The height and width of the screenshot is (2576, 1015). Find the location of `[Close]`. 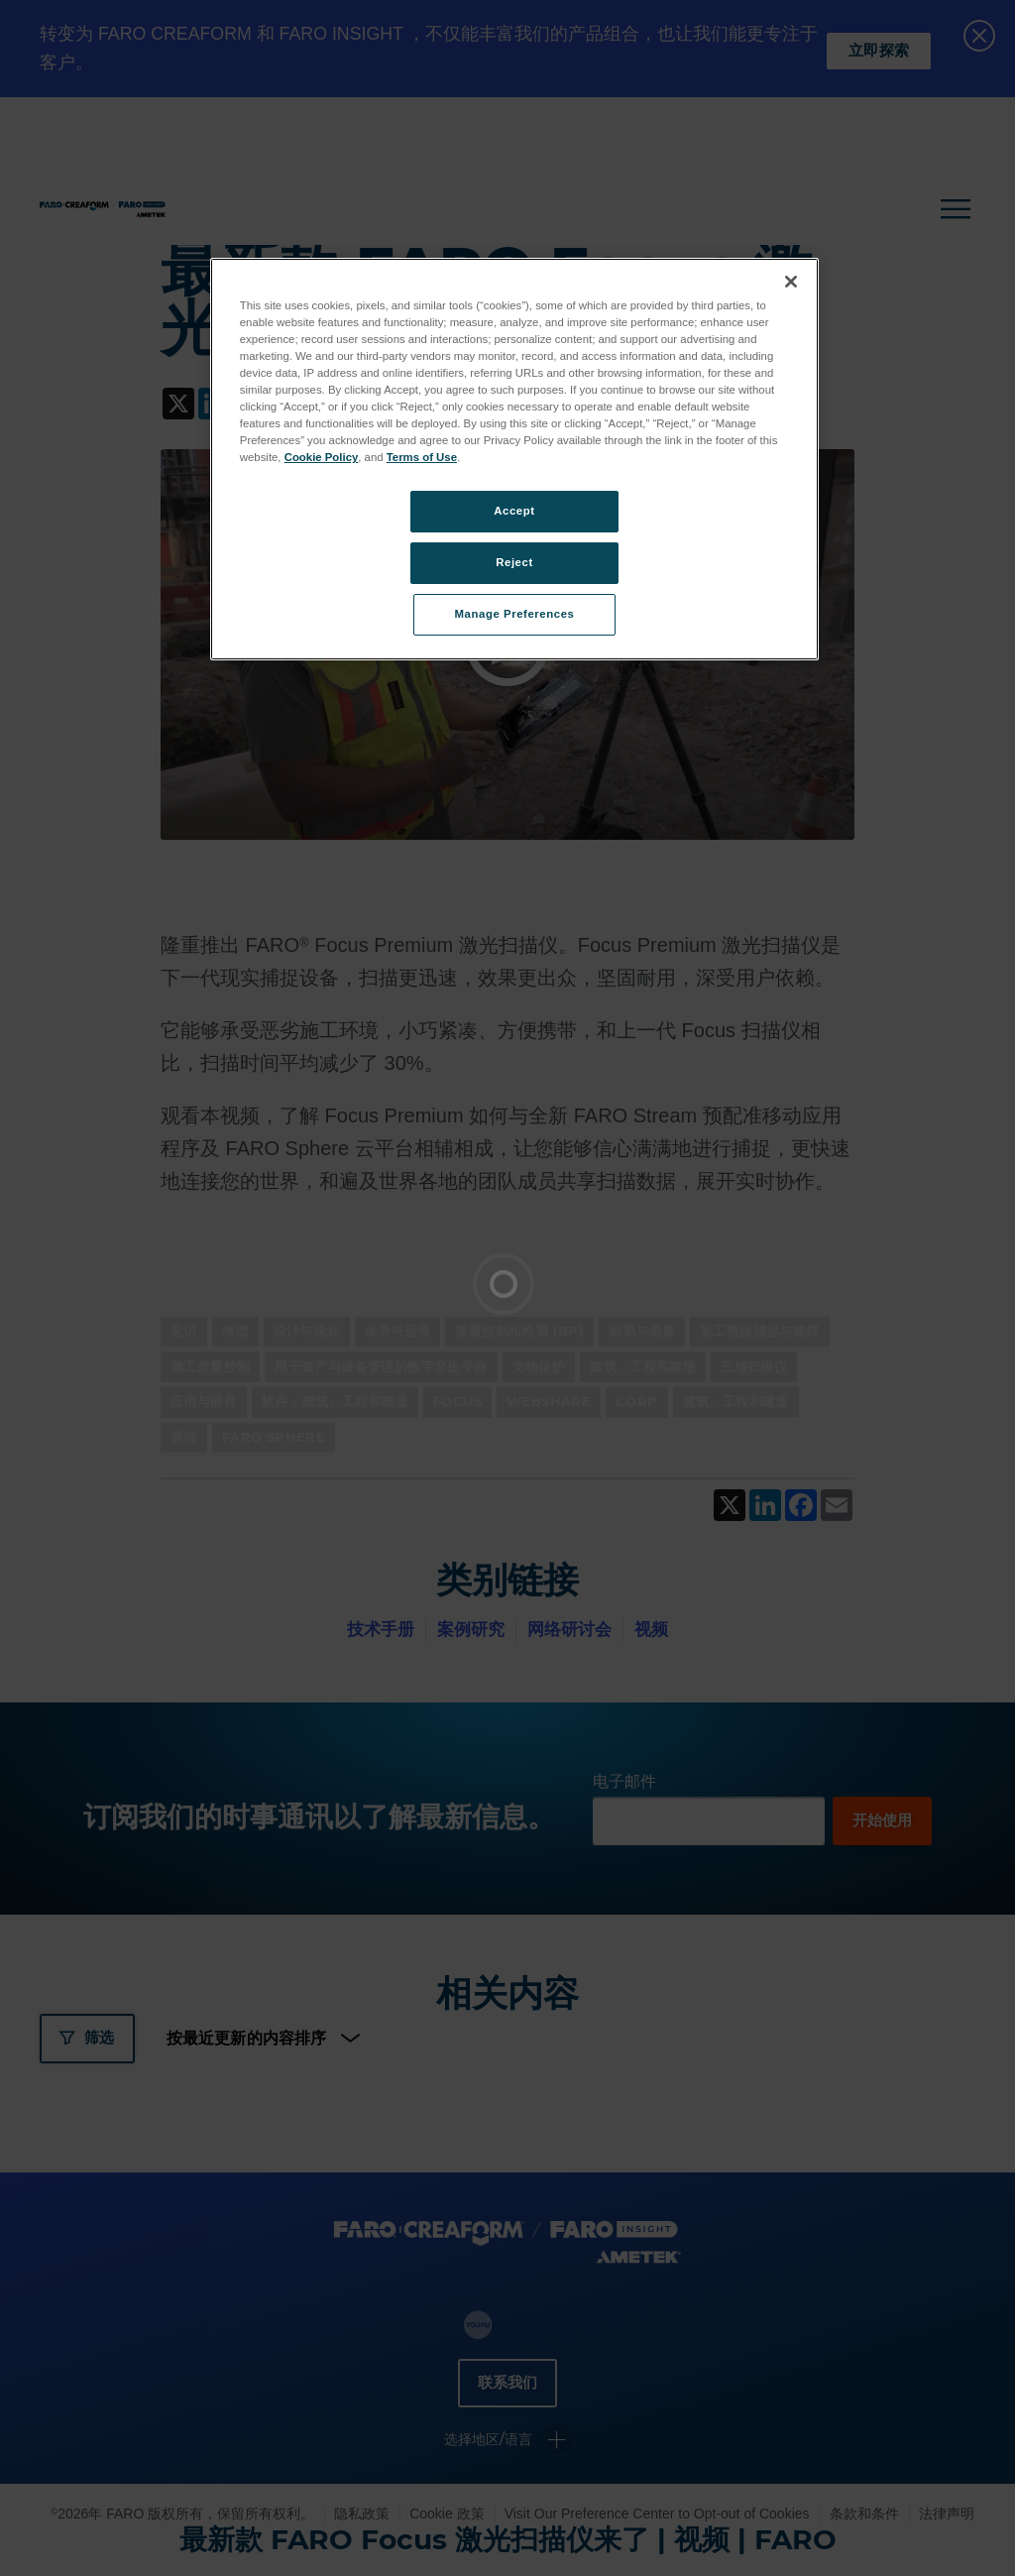

[Close] is located at coordinates (791, 281).